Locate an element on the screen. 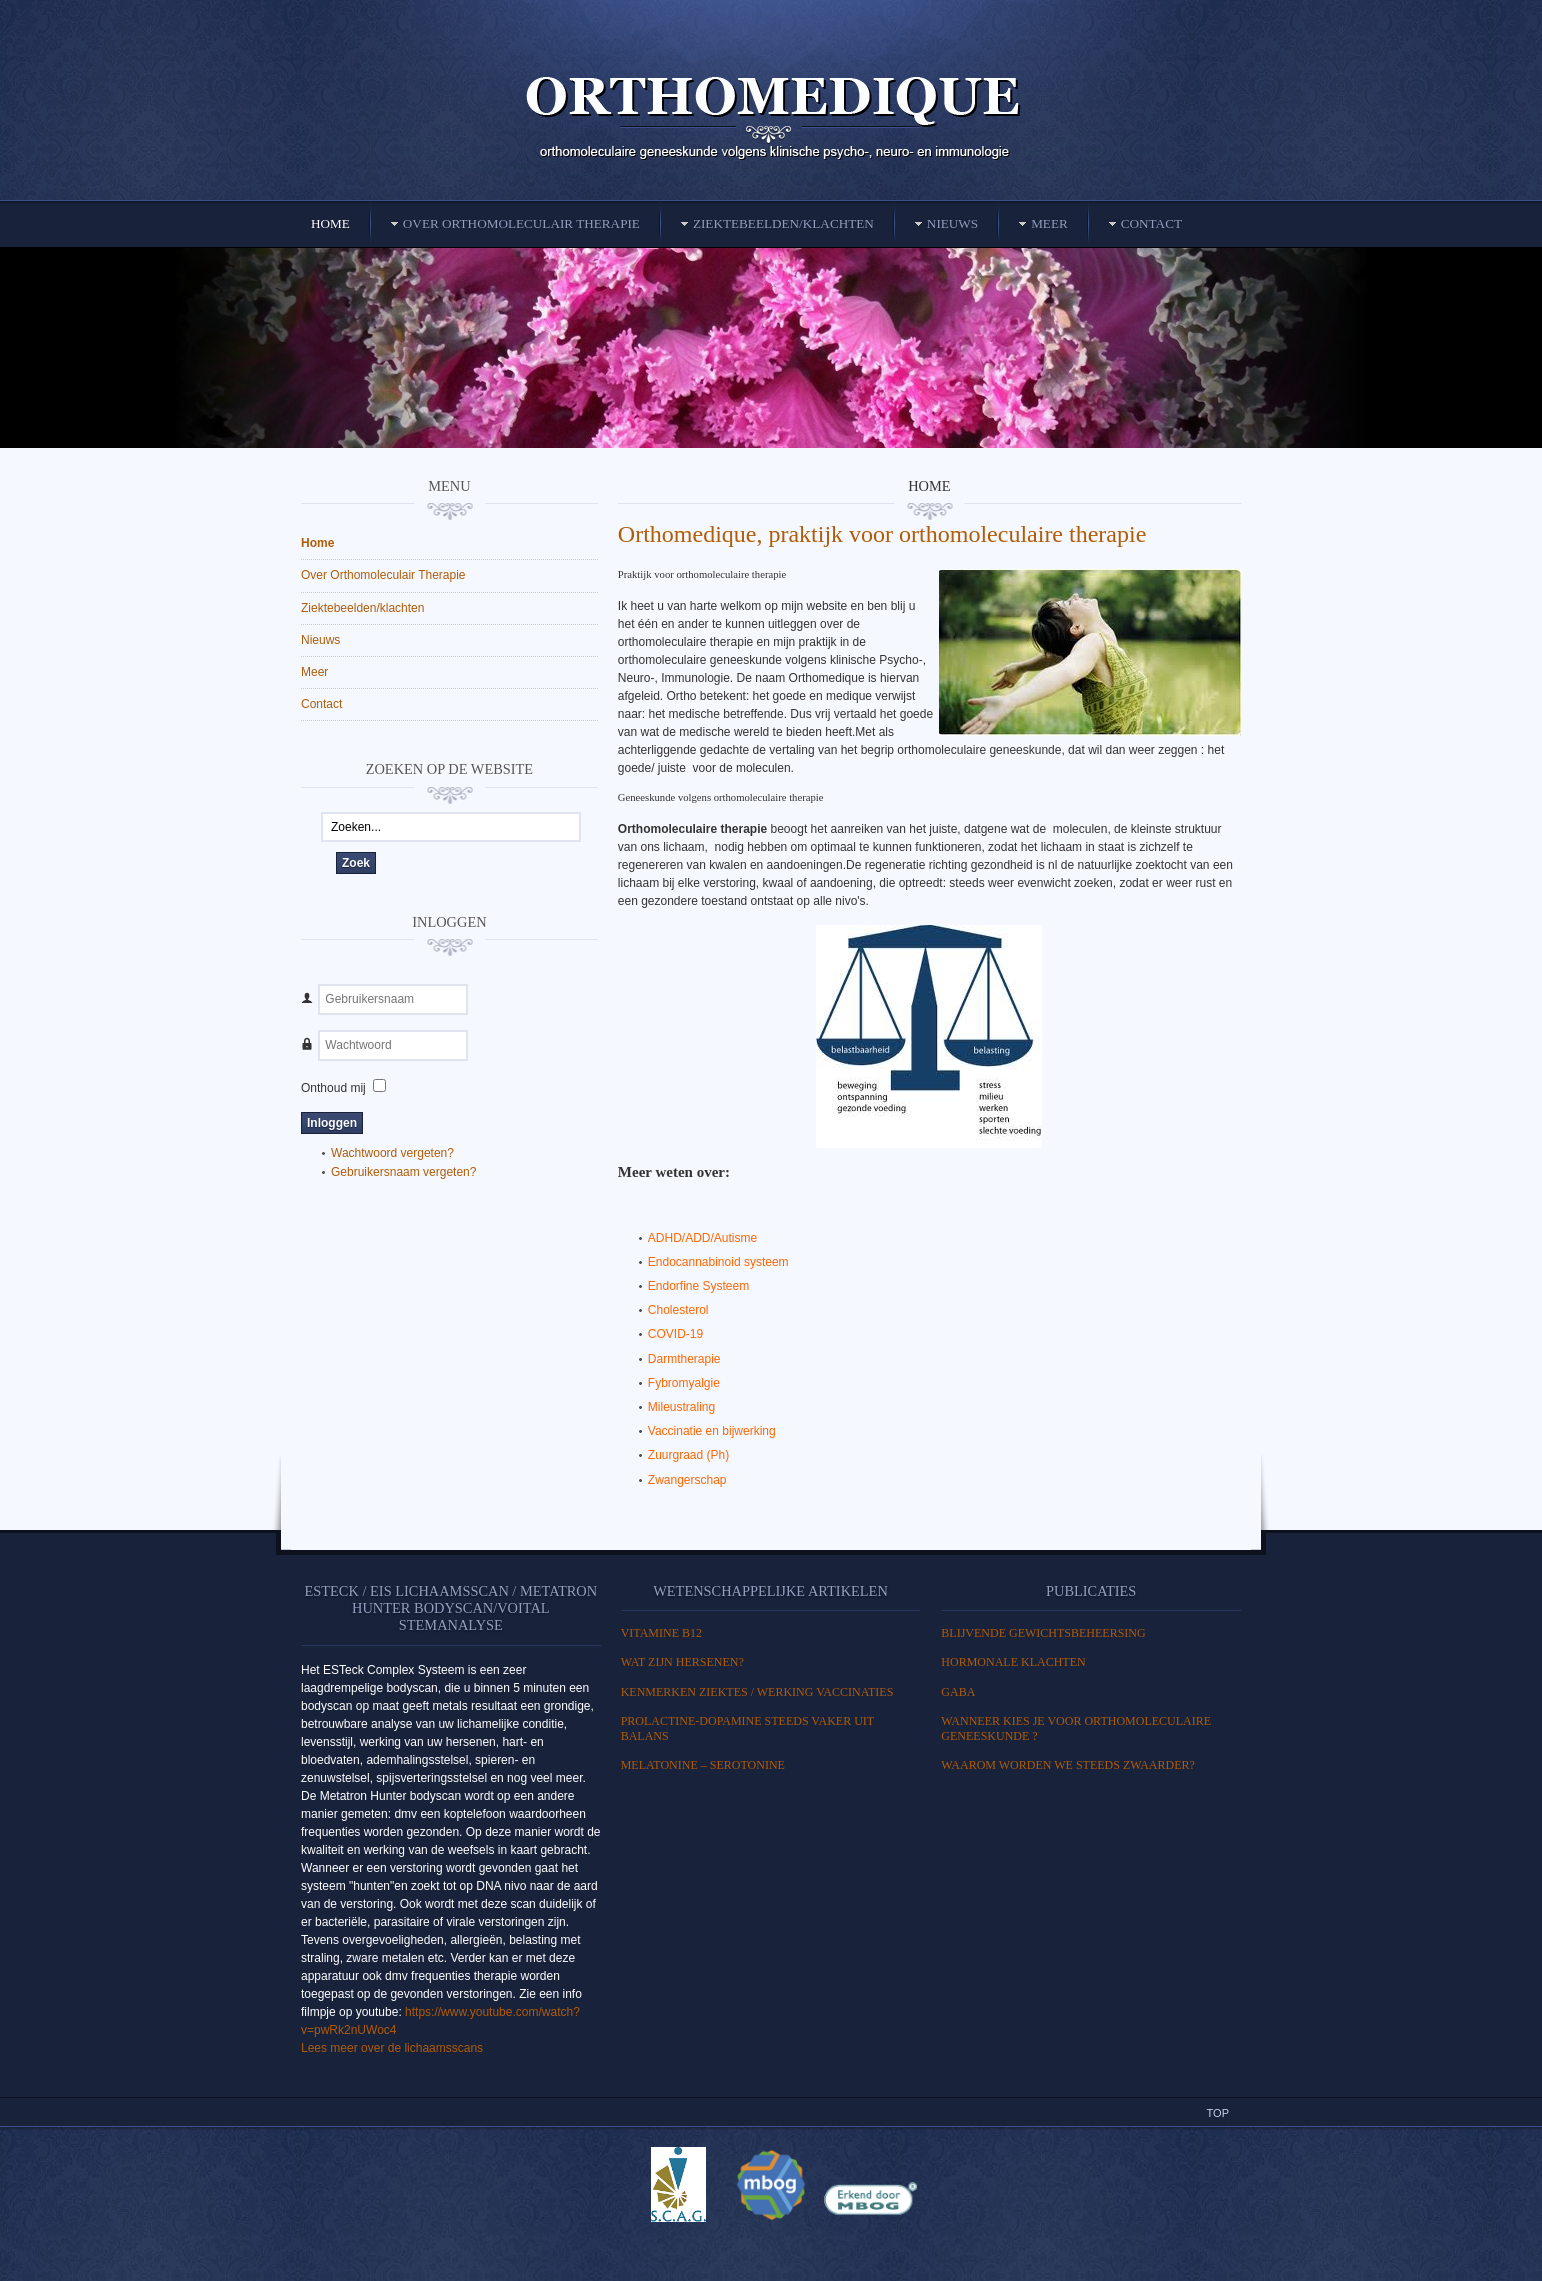  Powered By T3 Framework is located at coordinates (771, 2244).